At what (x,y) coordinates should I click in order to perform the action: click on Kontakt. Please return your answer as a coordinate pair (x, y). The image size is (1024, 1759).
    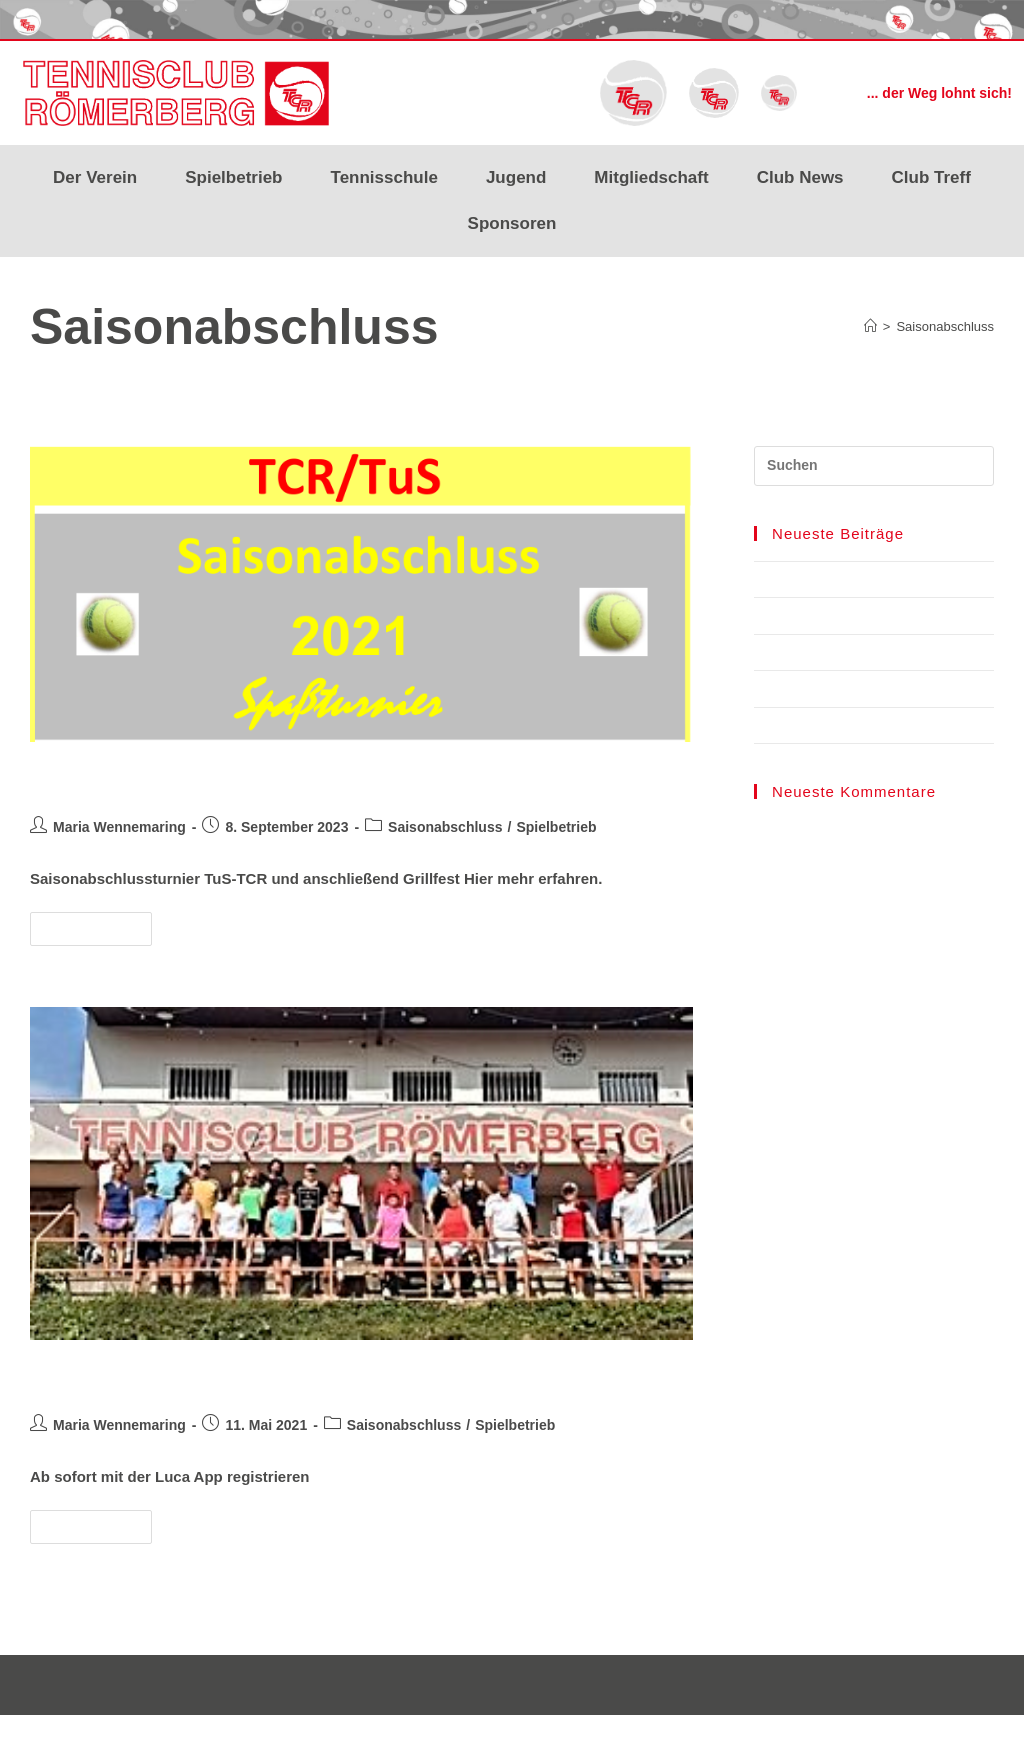
    Looking at the image, I should click on (971, 1736).